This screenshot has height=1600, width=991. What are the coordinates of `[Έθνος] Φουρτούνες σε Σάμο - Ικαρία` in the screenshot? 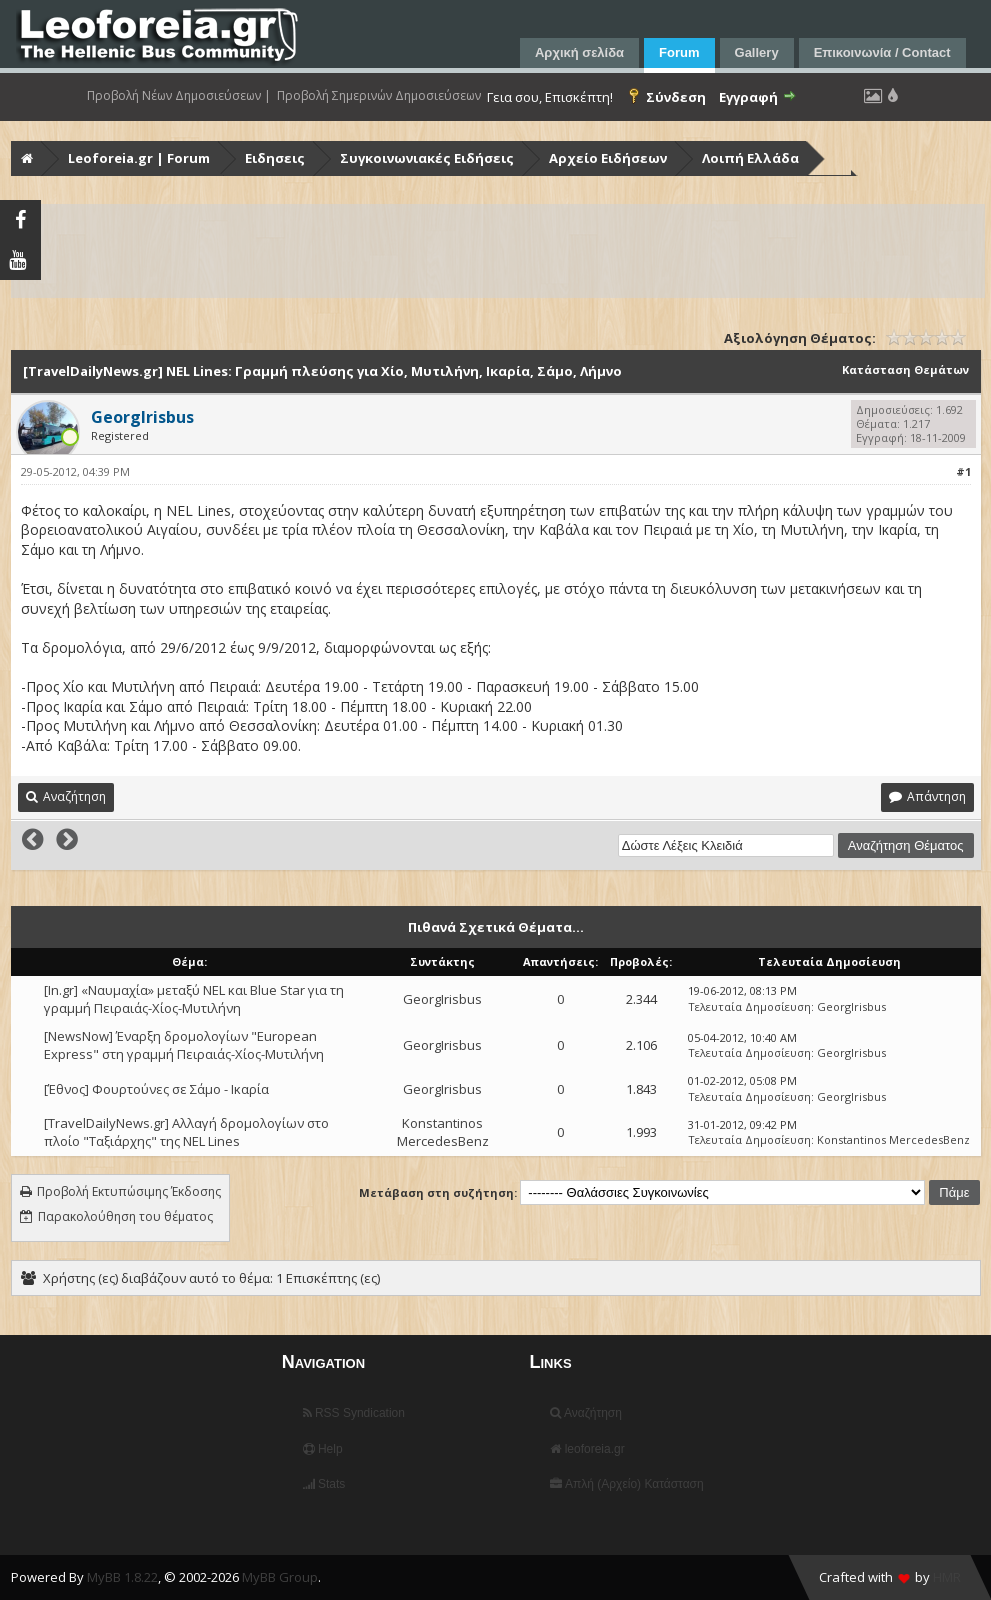 It's located at (156, 1089).